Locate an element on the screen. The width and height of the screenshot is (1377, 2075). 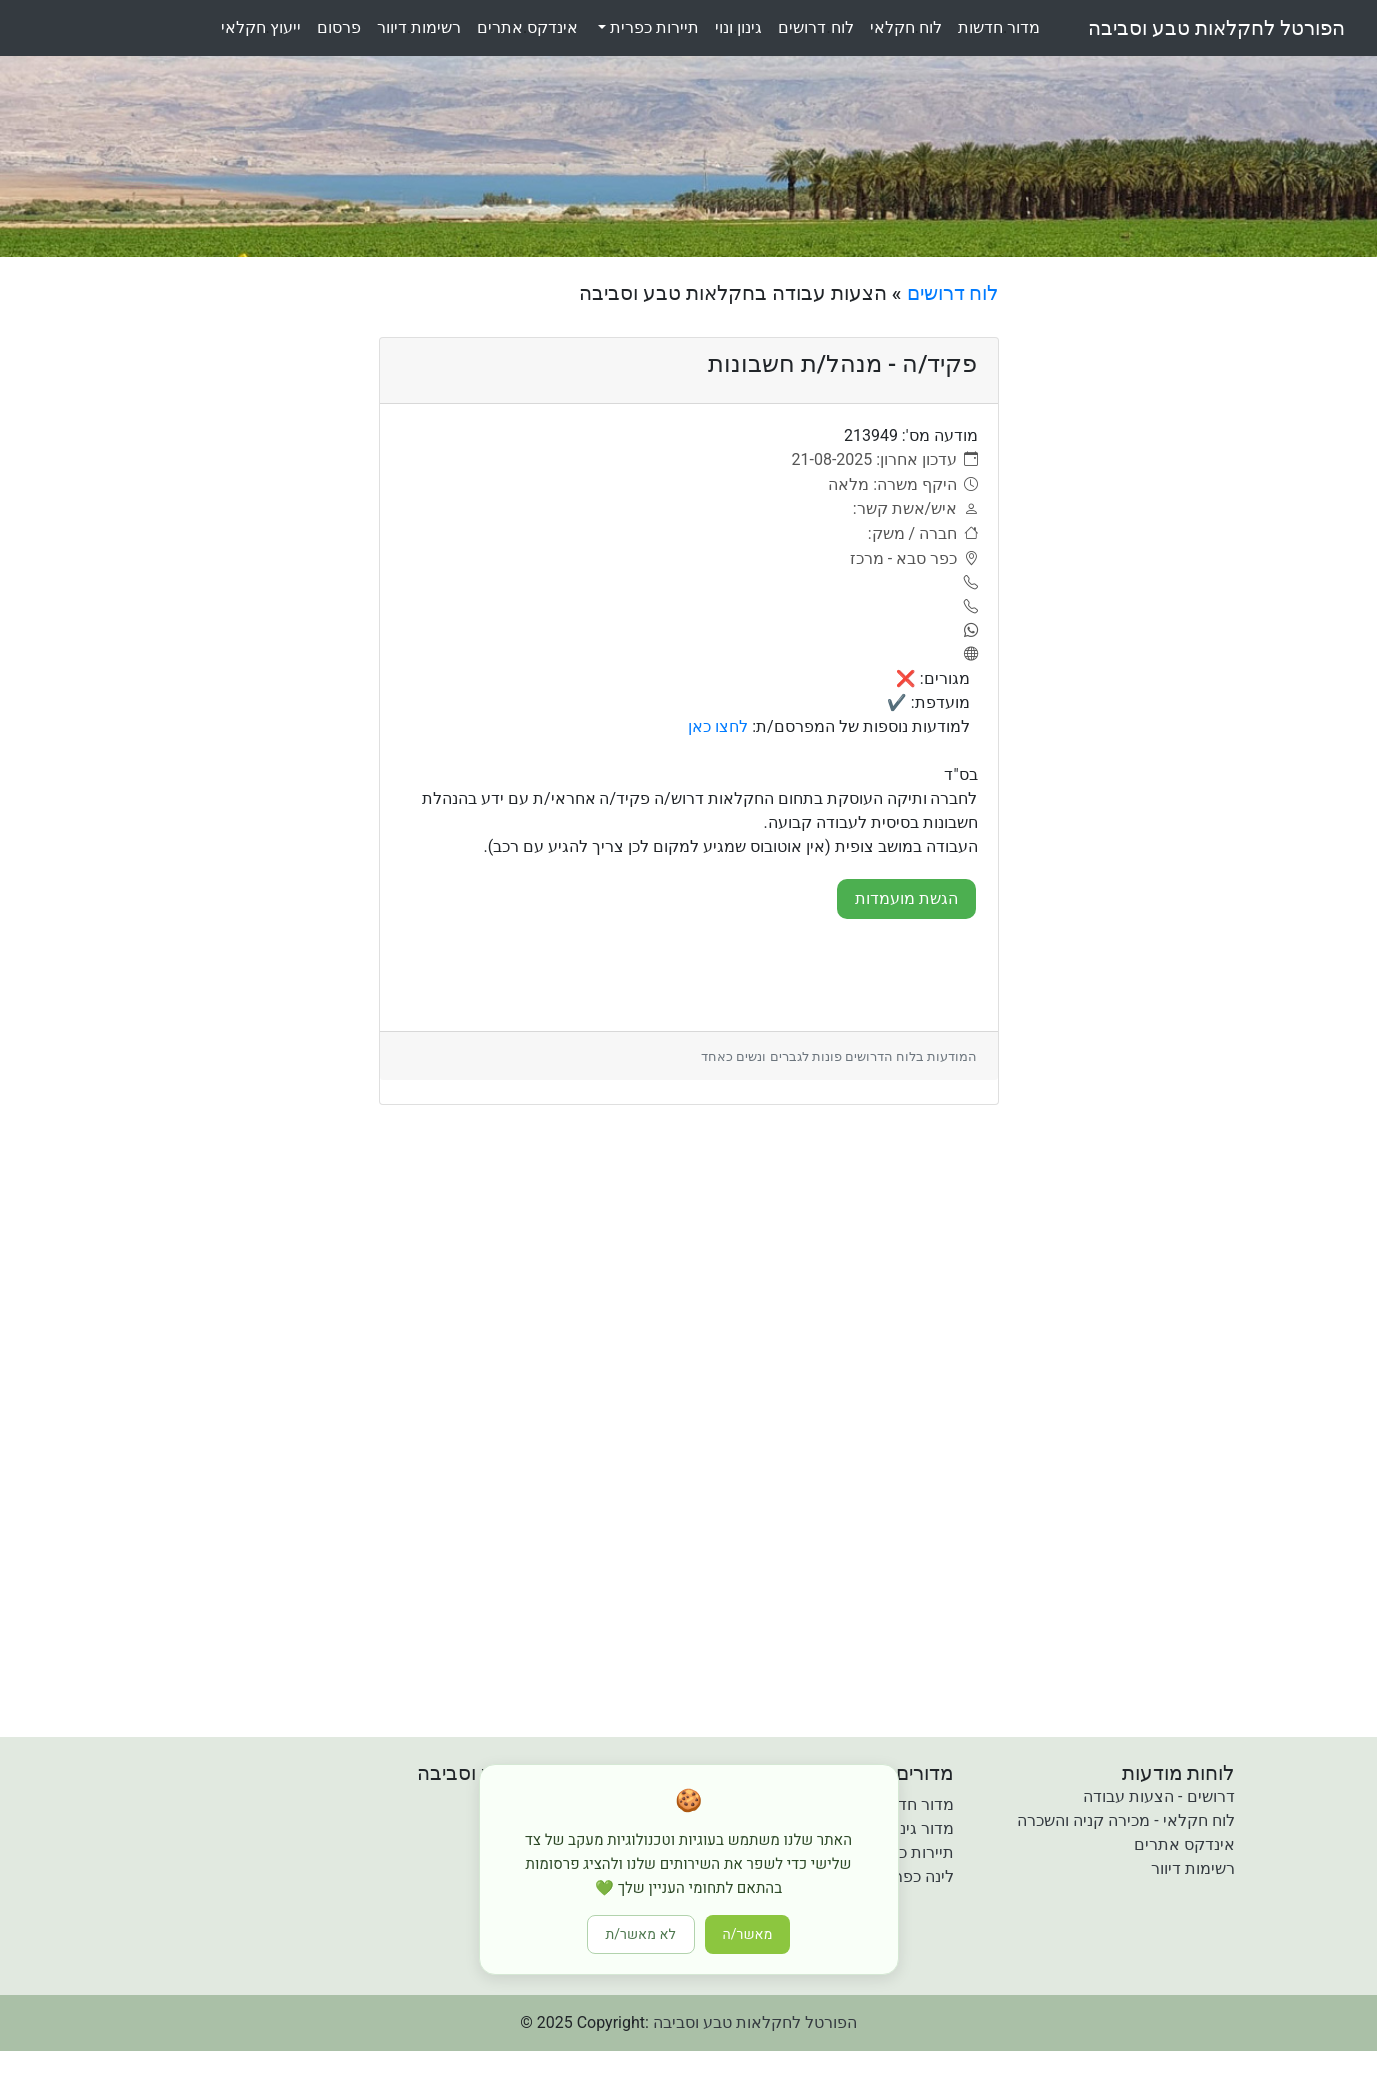
לחצו כאן is located at coordinates (718, 726).